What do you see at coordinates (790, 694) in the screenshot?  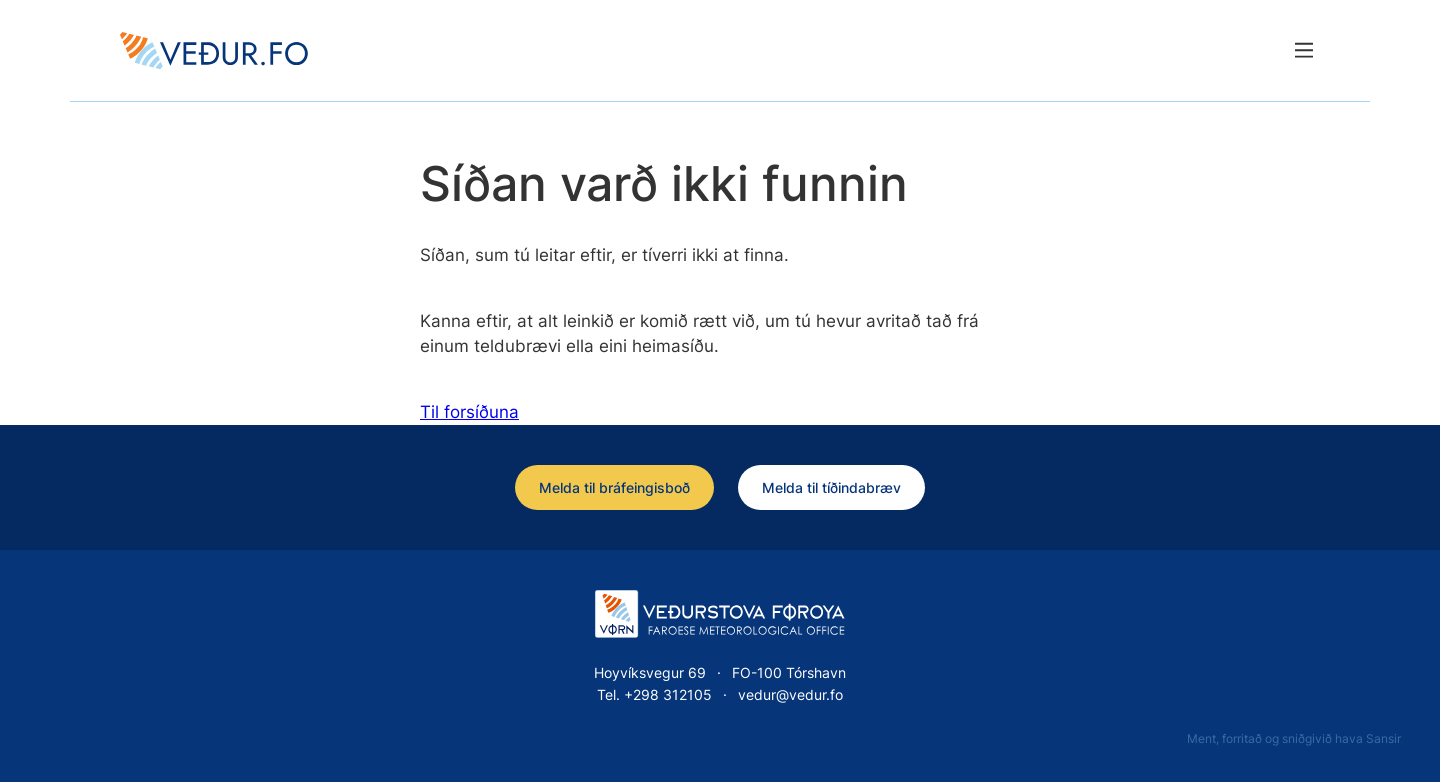 I see `vedur@vedur.fo` at bounding box center [790, 694].